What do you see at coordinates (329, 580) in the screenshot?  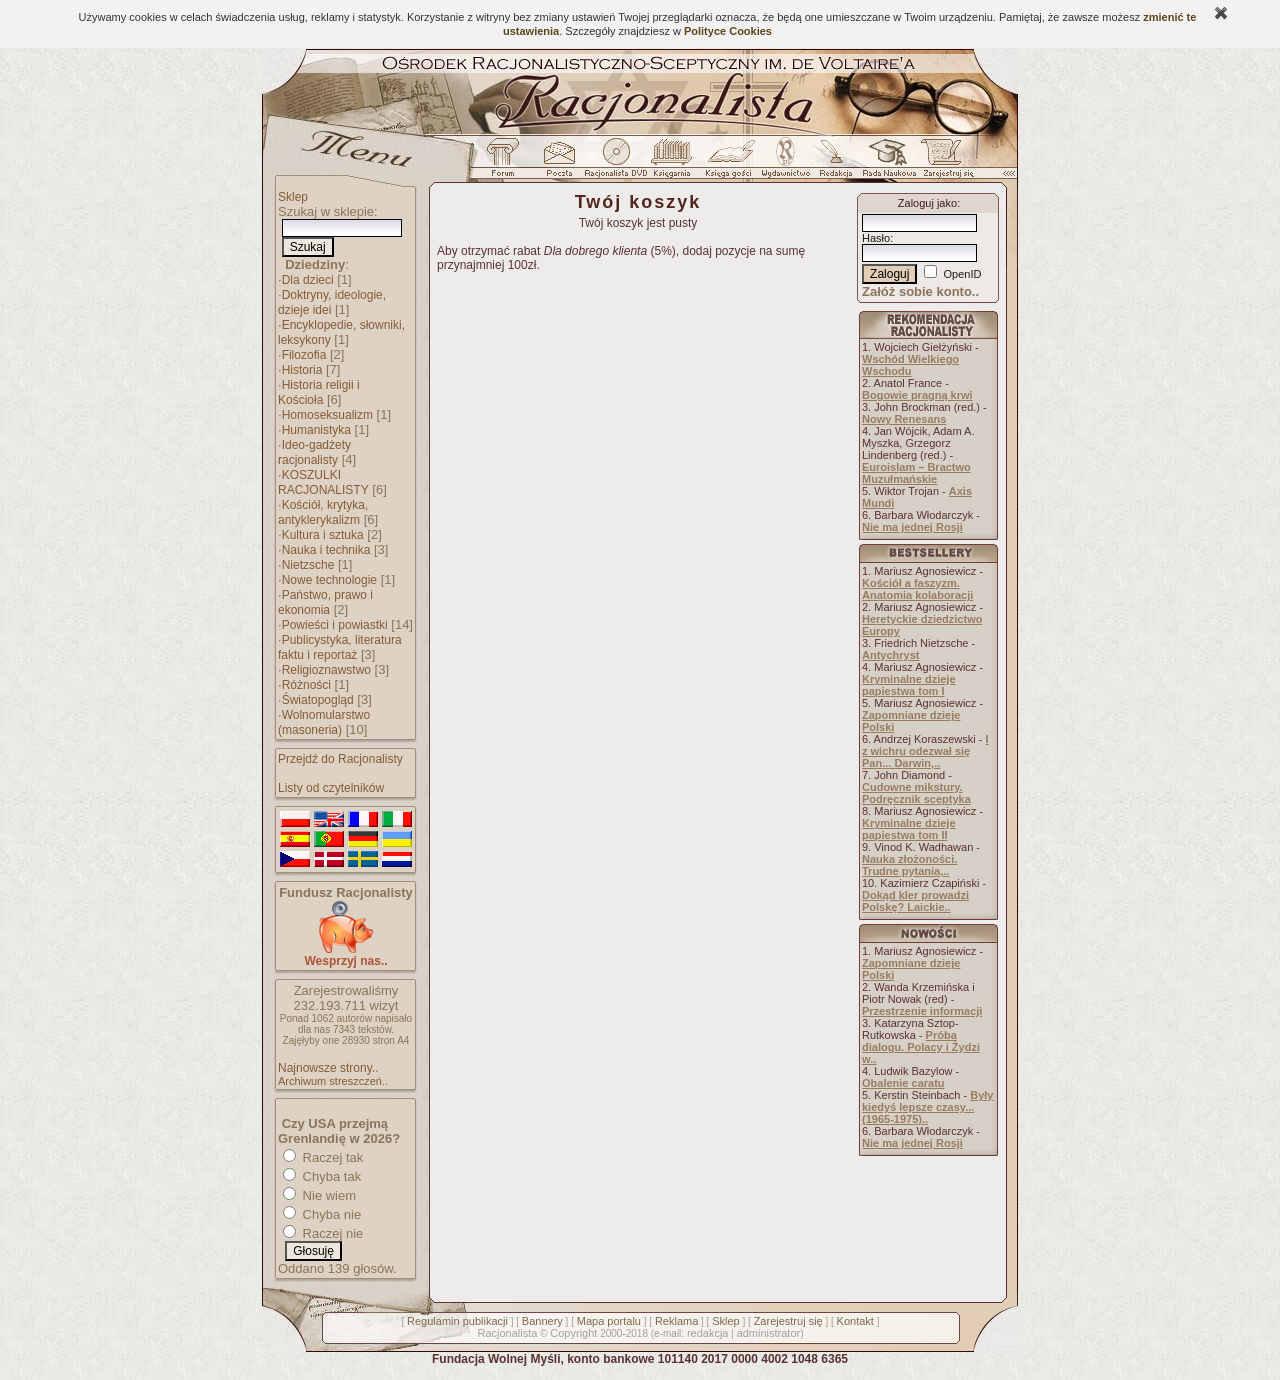 I see `Nowe technologie` at bounding box center [329, 580].